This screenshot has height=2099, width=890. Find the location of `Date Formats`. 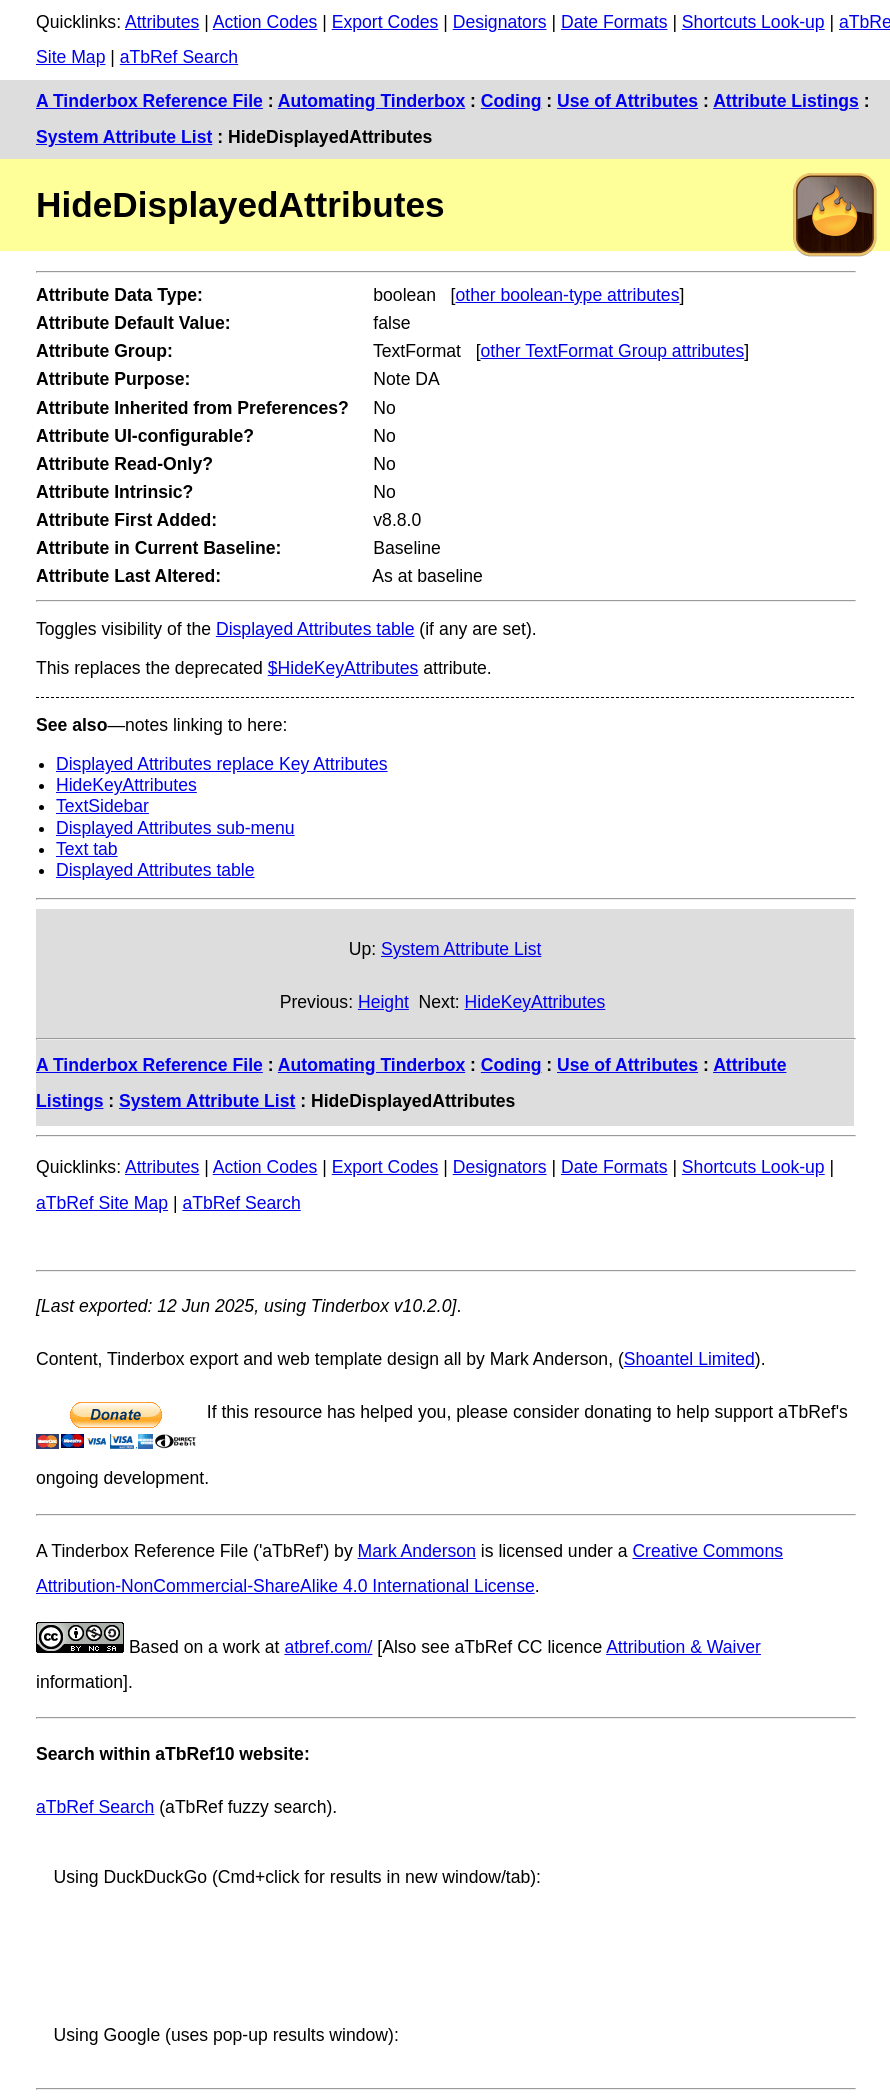

Date Formats is located at coordinates (614, 22).